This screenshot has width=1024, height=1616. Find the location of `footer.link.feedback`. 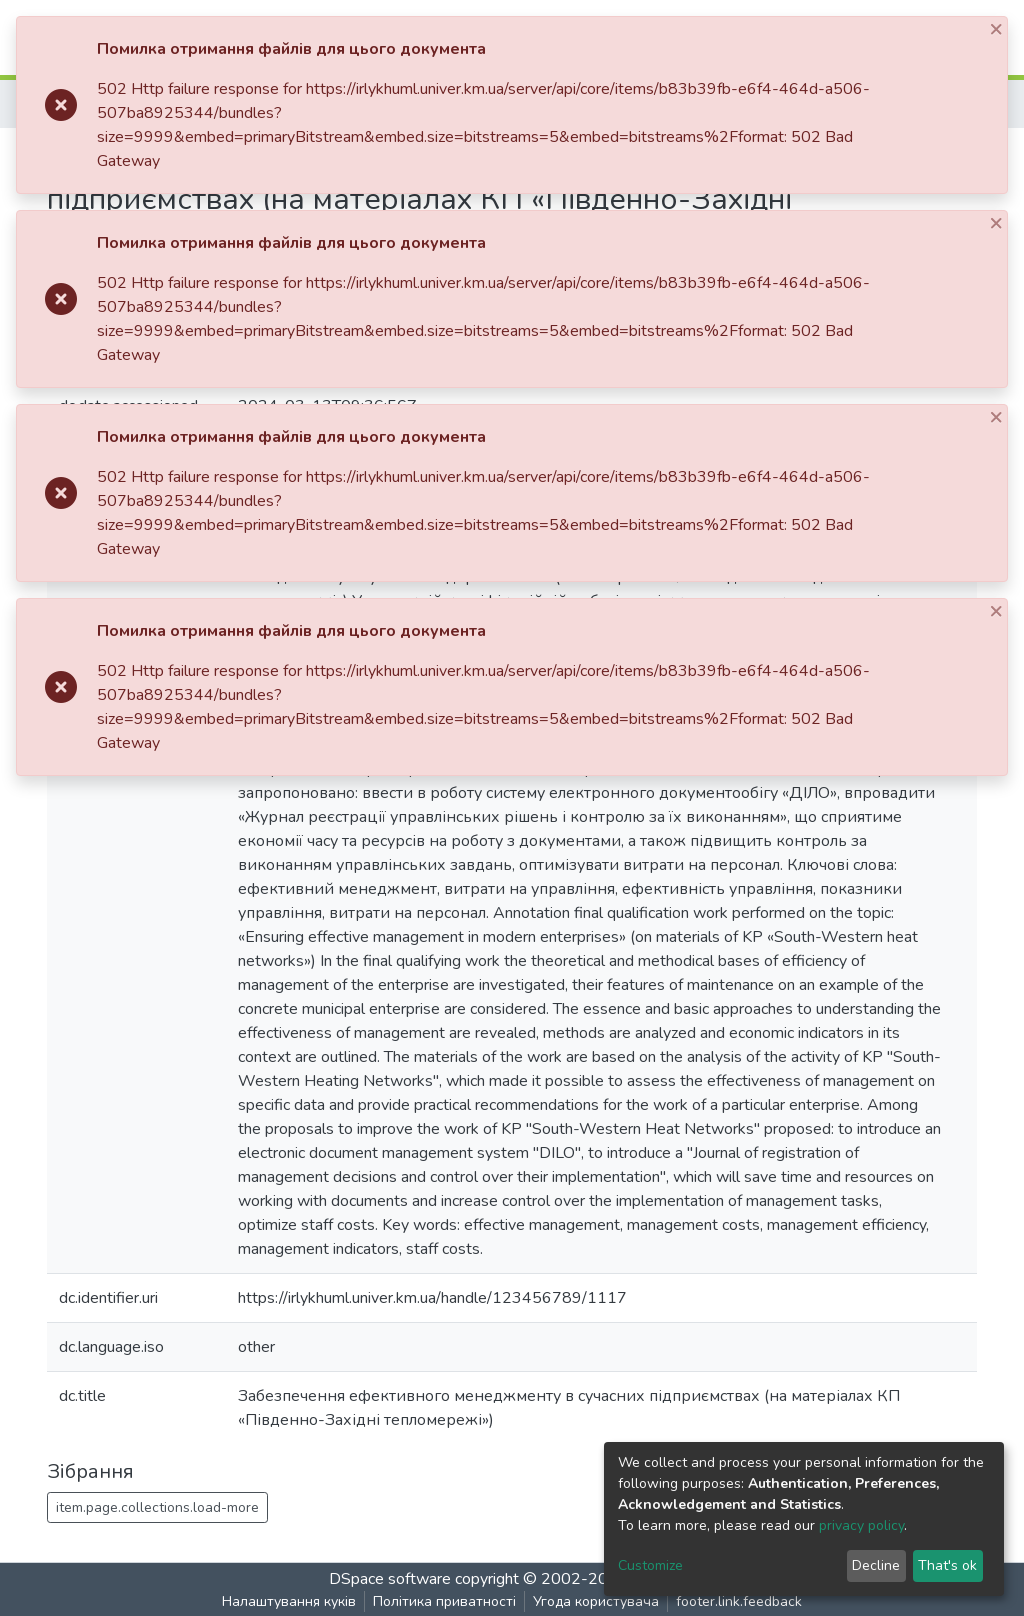

footer.link.feedback is located at coordinates (739, 1601).